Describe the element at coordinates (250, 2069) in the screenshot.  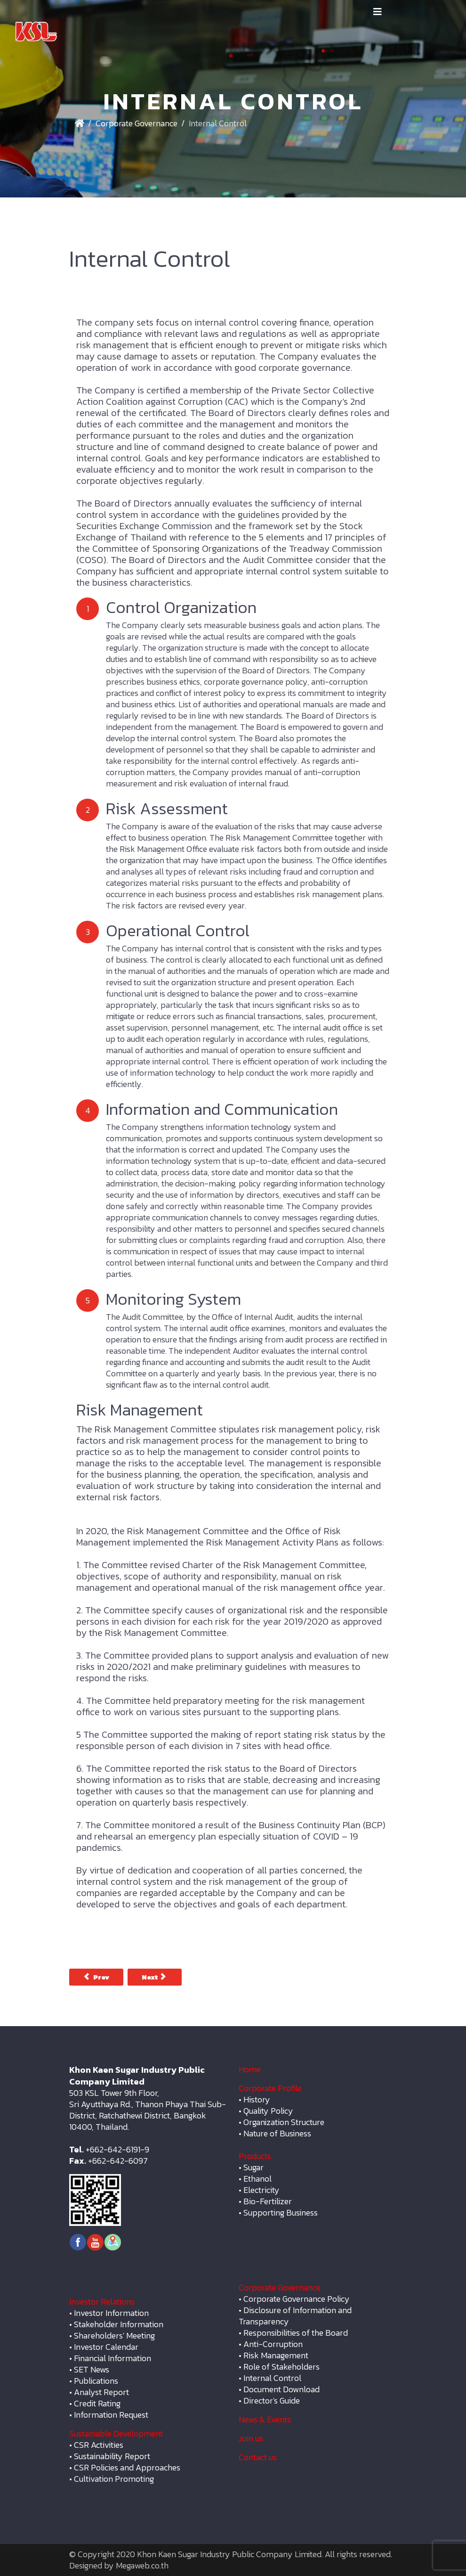
I see `Home` at that location.